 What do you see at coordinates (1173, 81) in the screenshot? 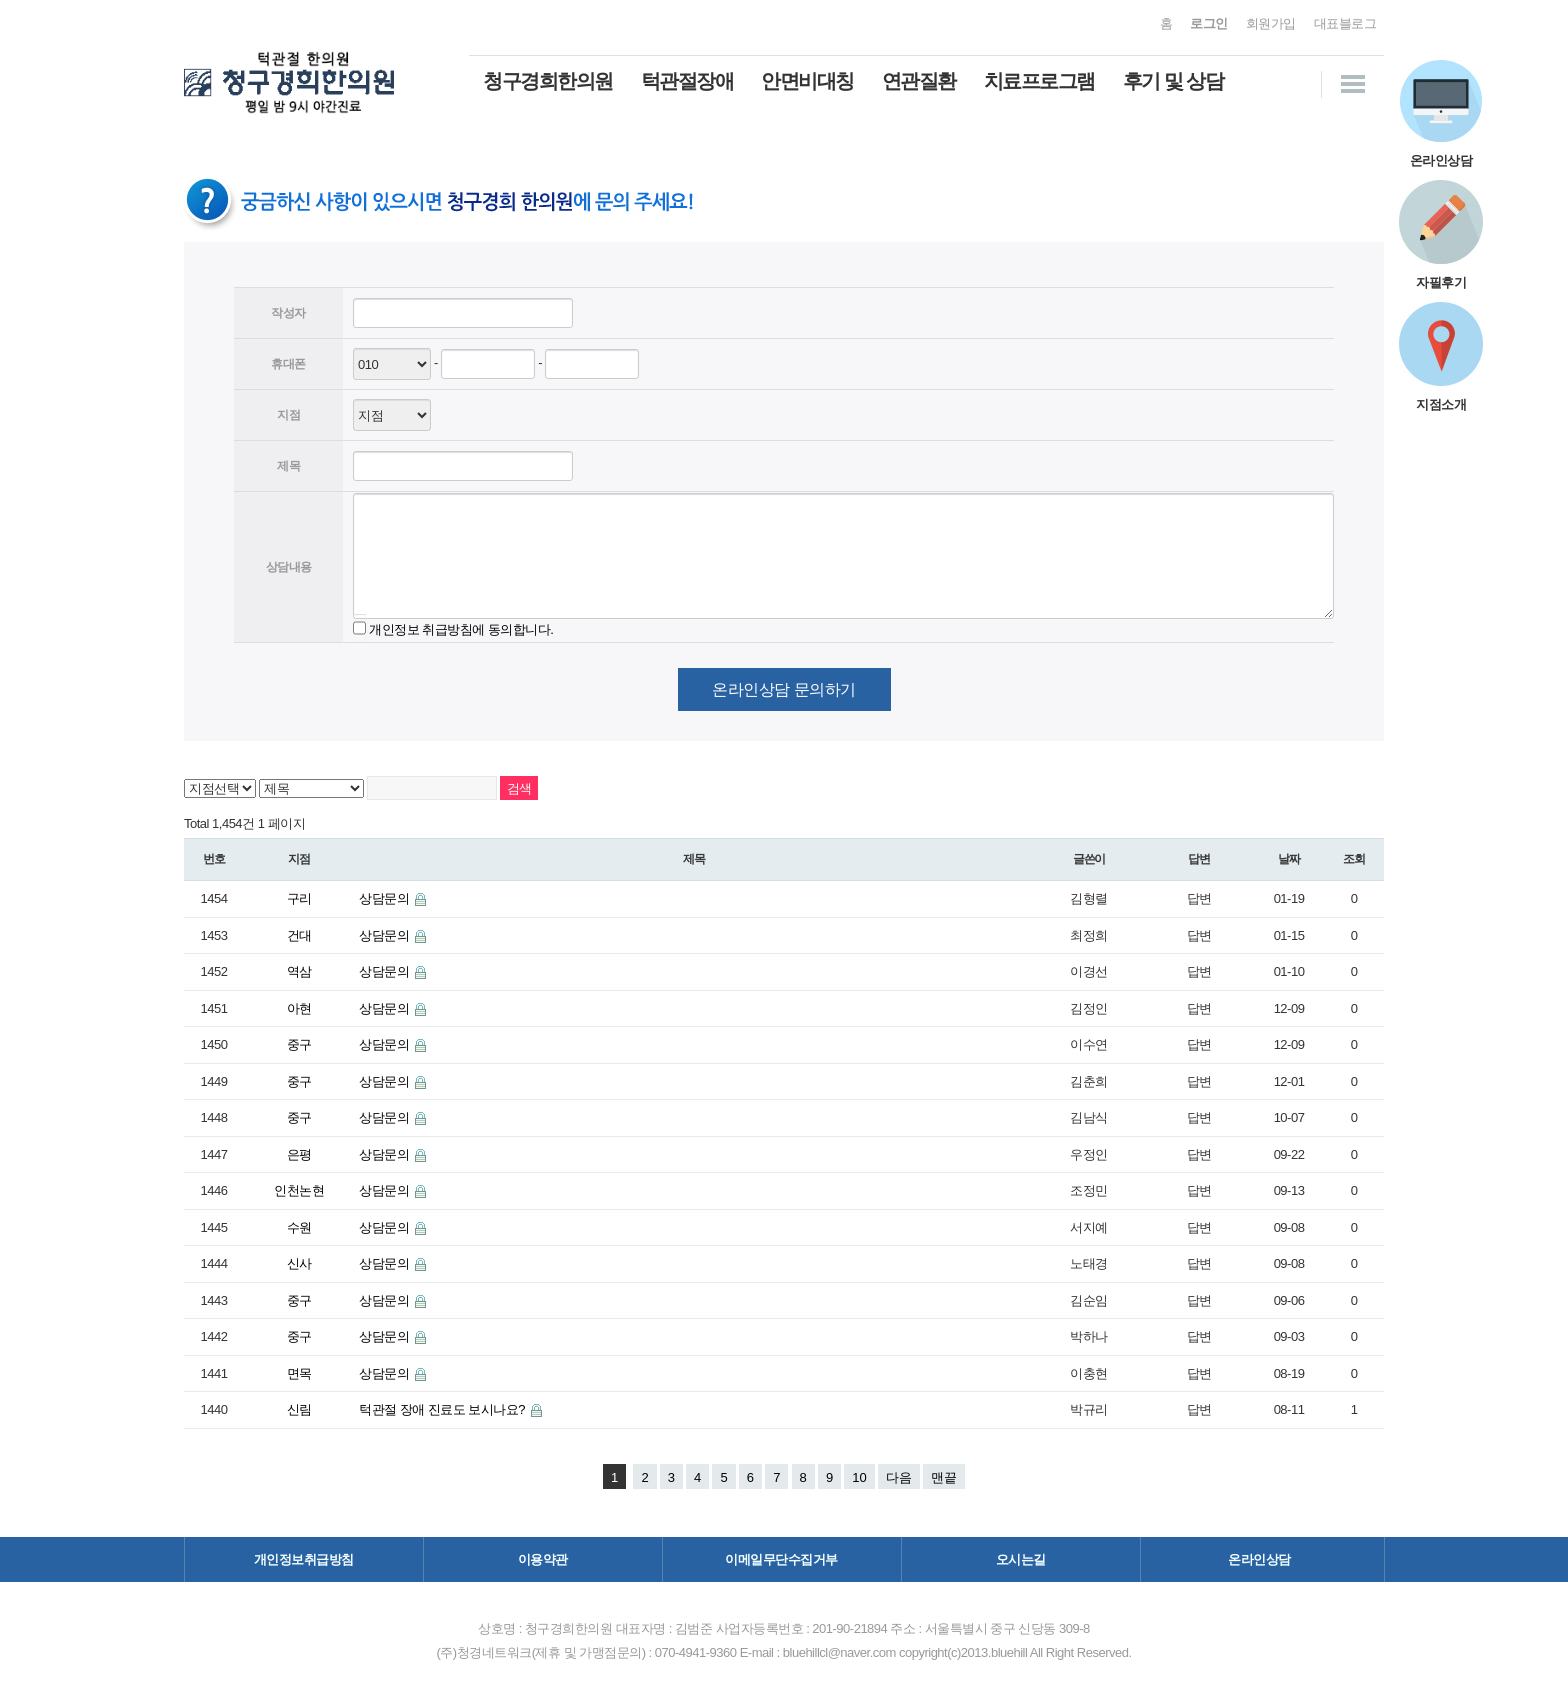
I see `후기 및 상담` at bounding box center [1173, 81].